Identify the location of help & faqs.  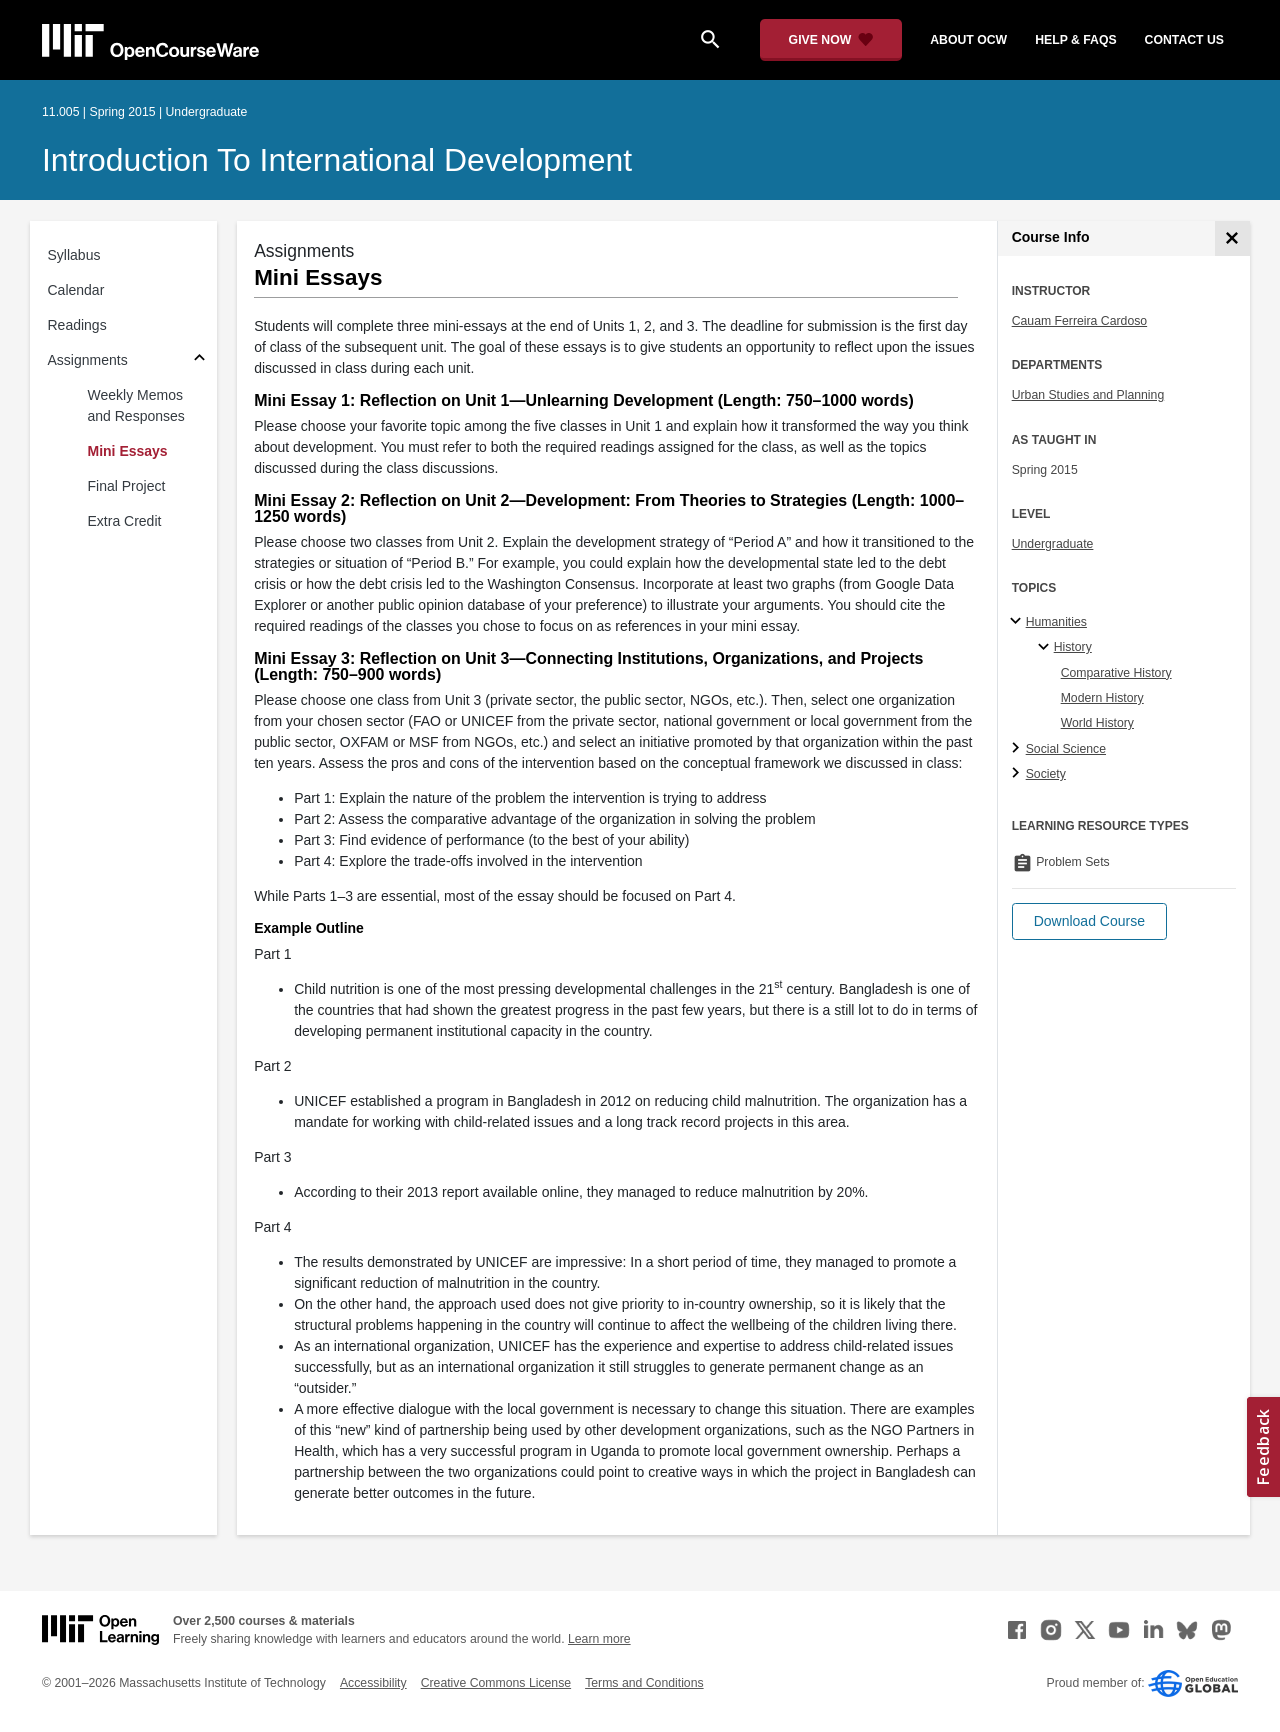
(1075, 40).